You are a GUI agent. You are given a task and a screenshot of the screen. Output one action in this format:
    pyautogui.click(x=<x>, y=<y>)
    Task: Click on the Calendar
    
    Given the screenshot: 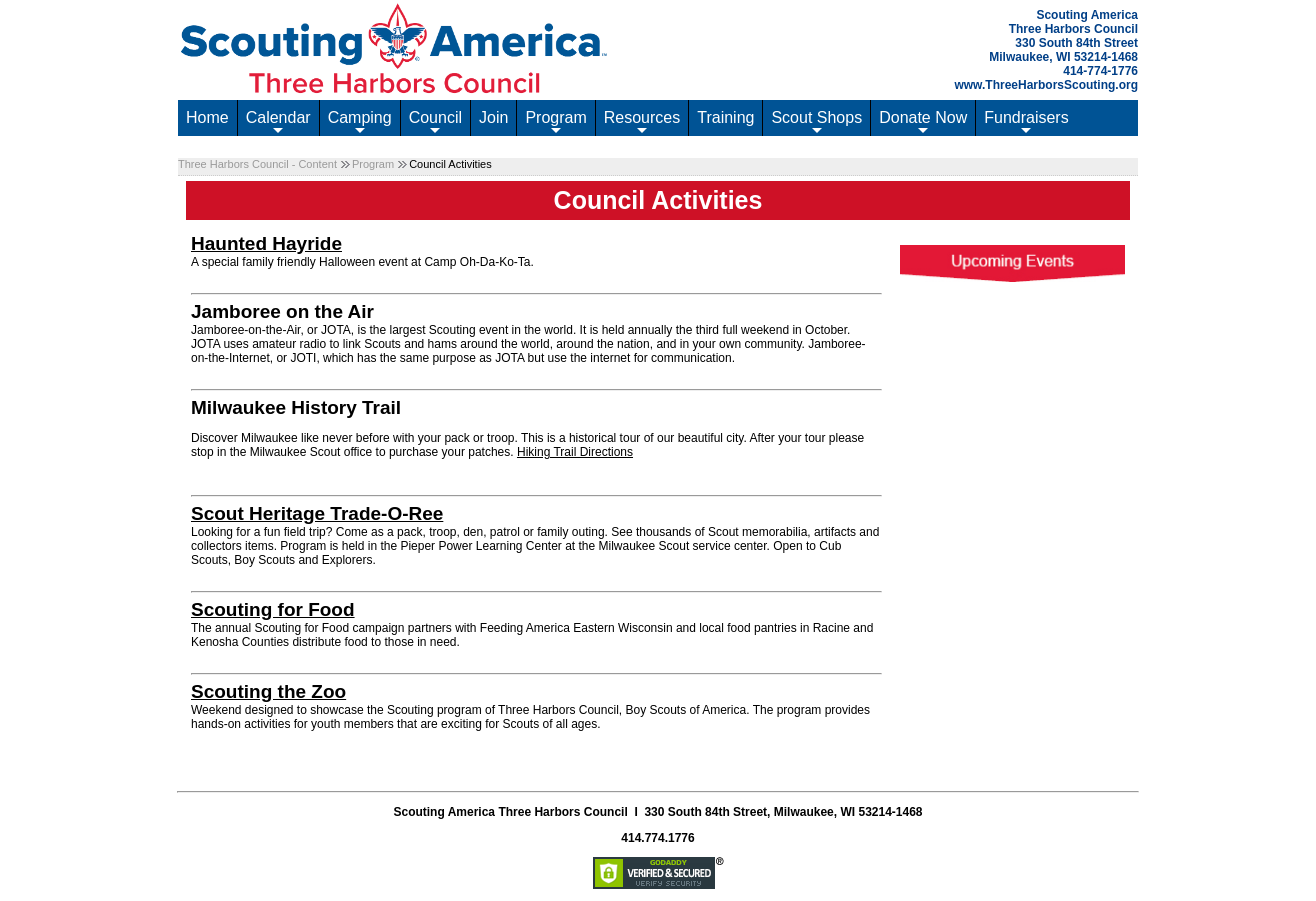 What is the action you would take?
    pyautogui.click(x=278, y=122)
    